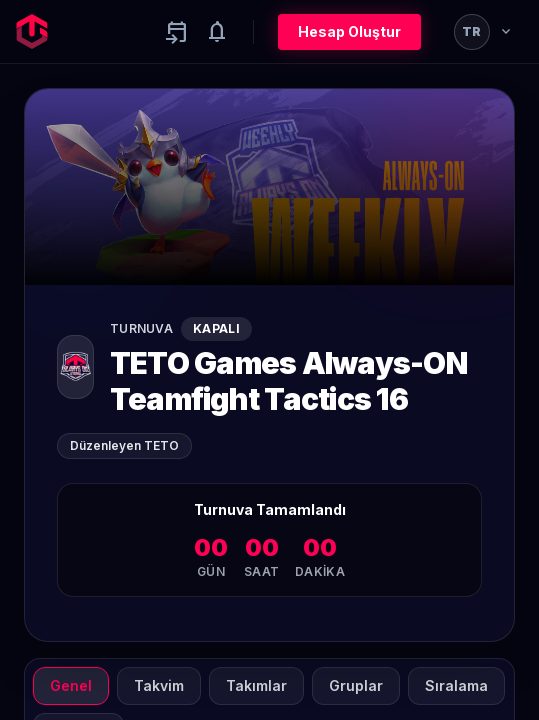 The image size is (539, 720). Describe the element at coordinates (256, 685) in the screenshot. I see `Takımlar` at that location.